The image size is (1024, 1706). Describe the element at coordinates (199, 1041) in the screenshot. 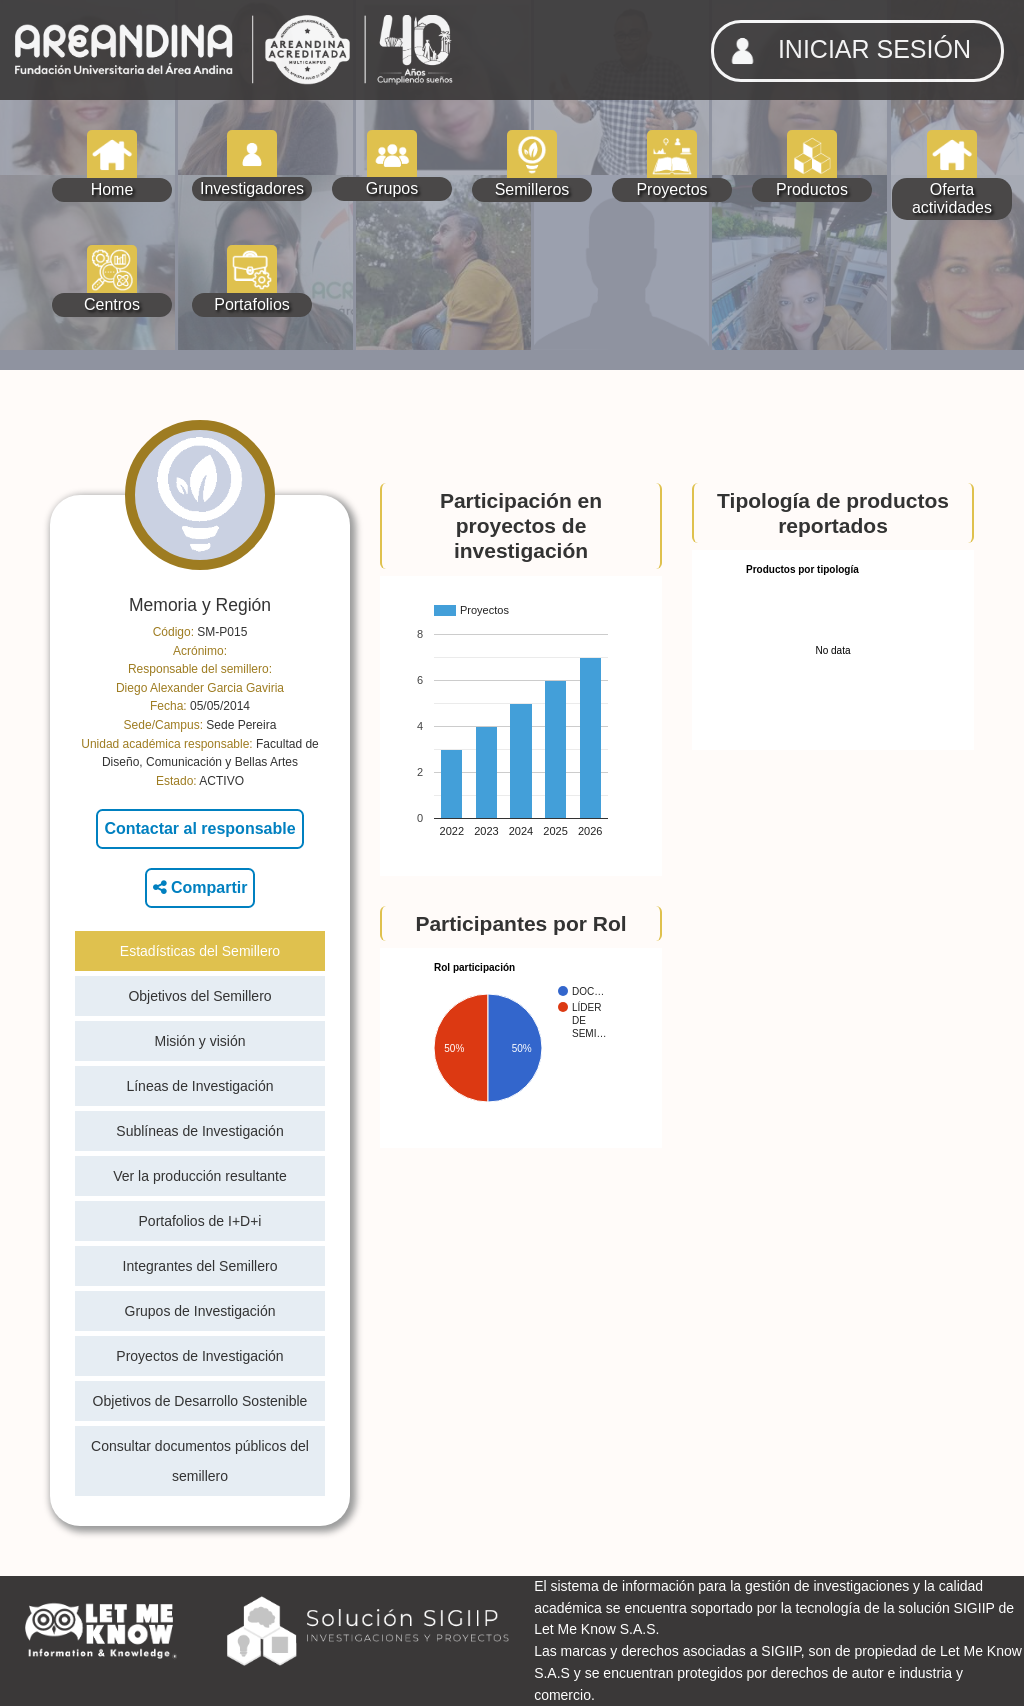

I see `Misión y visión` at that location.